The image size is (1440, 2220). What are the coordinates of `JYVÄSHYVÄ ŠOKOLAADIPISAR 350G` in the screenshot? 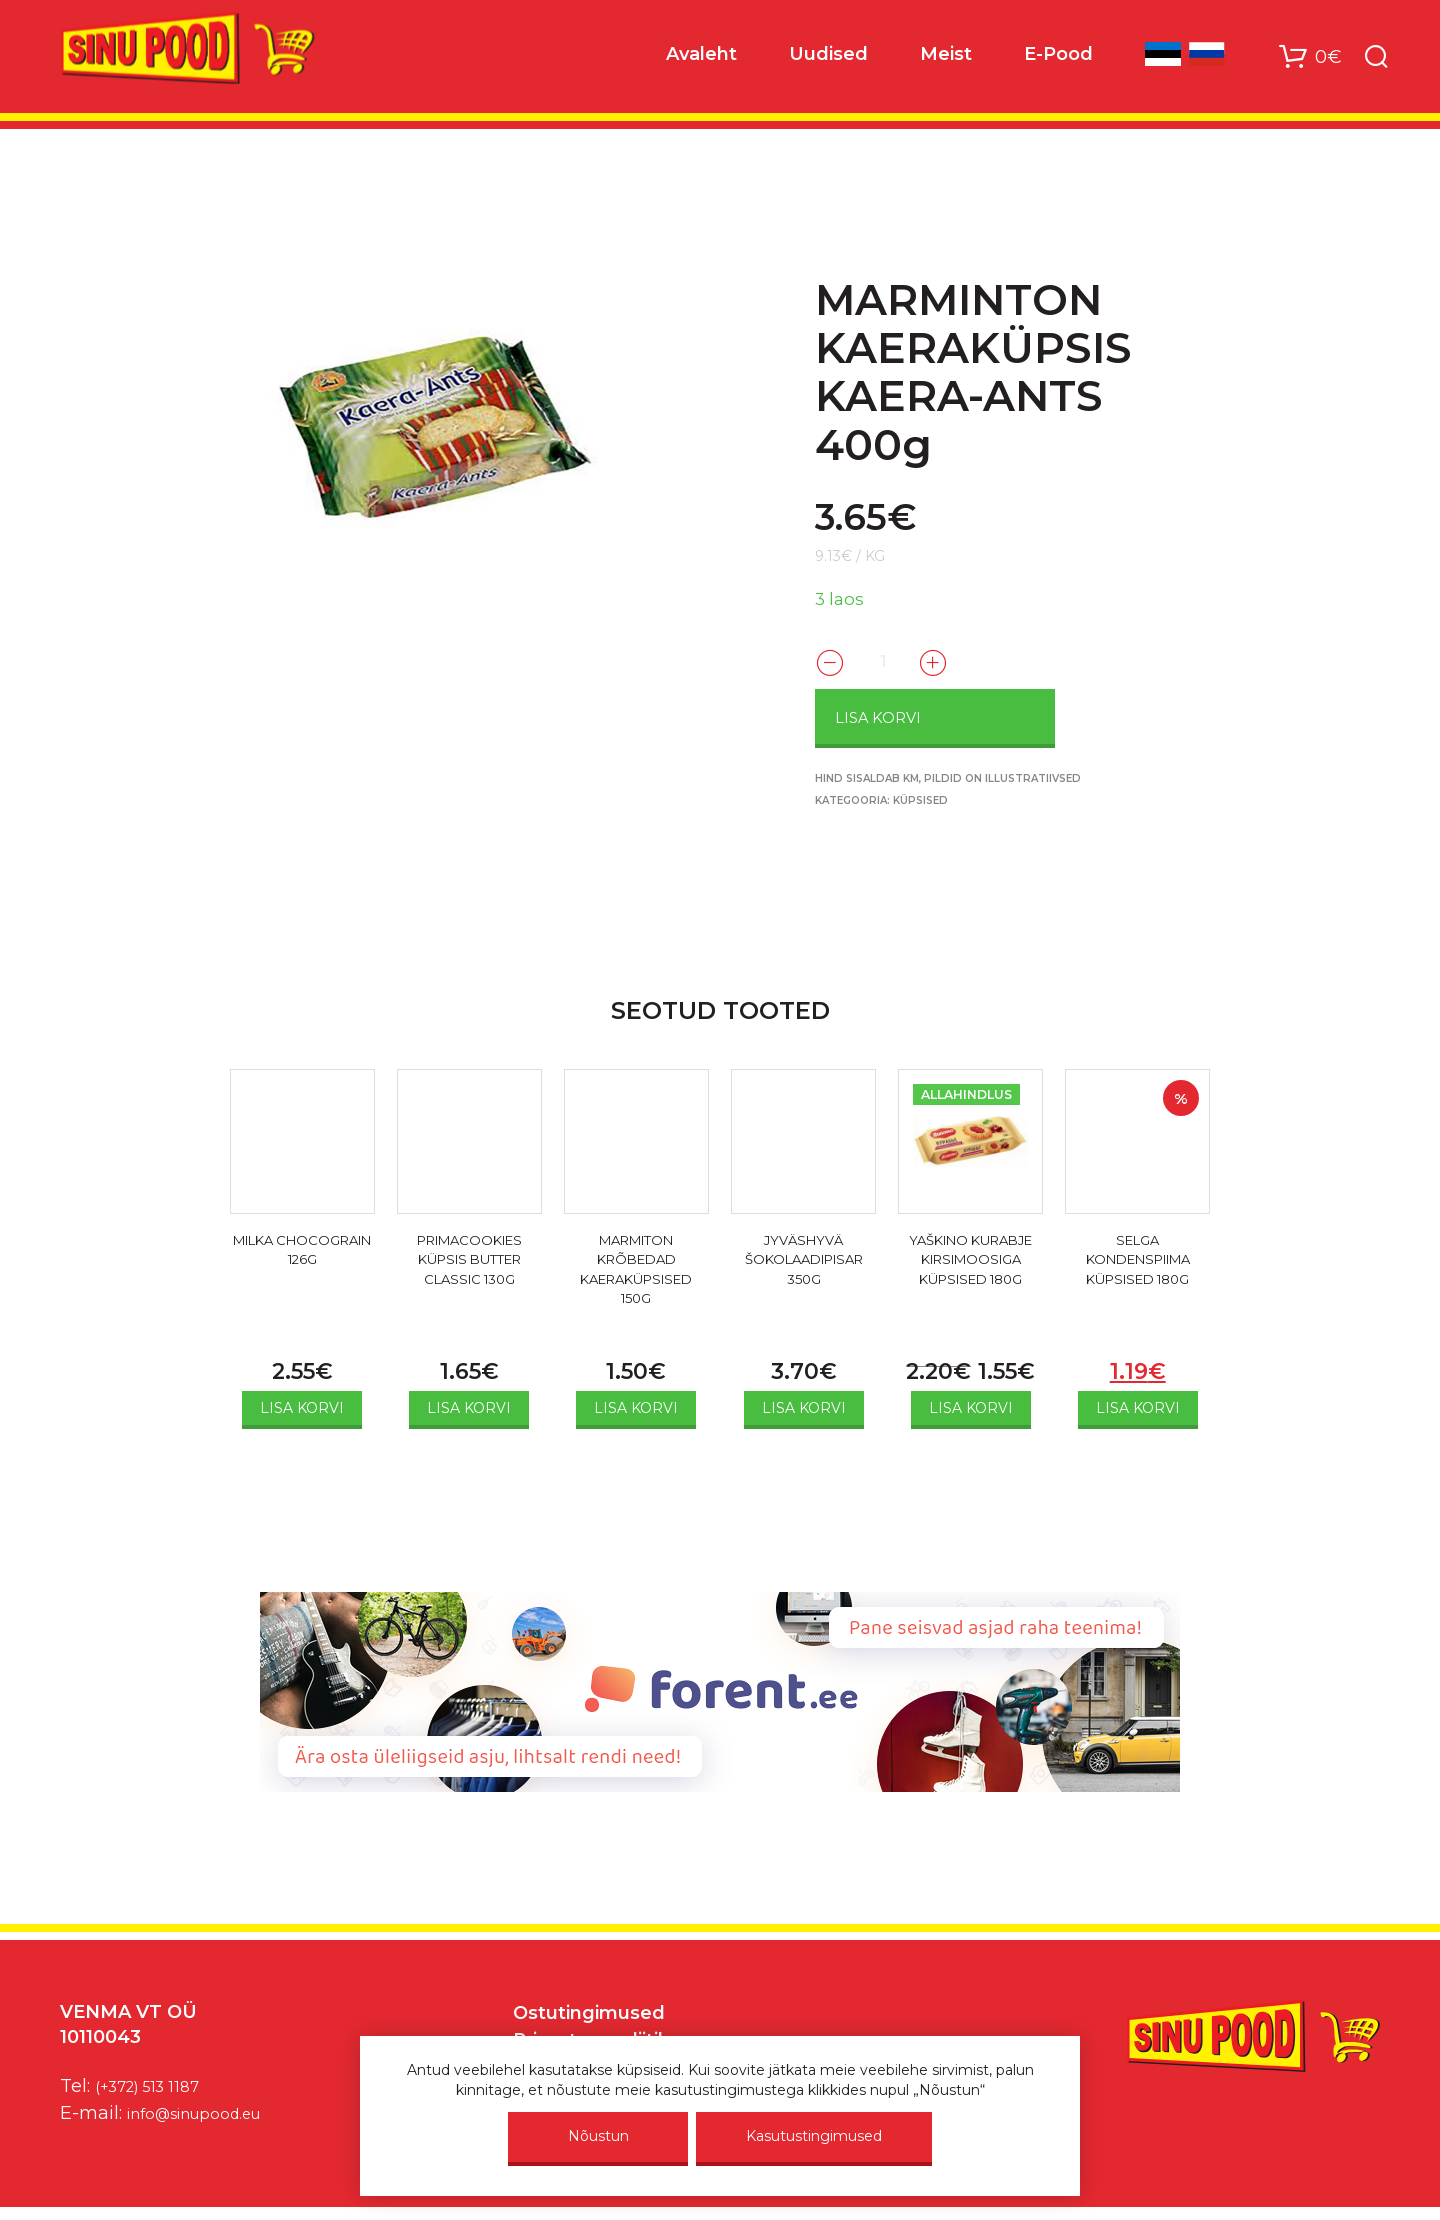 It's located at (803, 1263).